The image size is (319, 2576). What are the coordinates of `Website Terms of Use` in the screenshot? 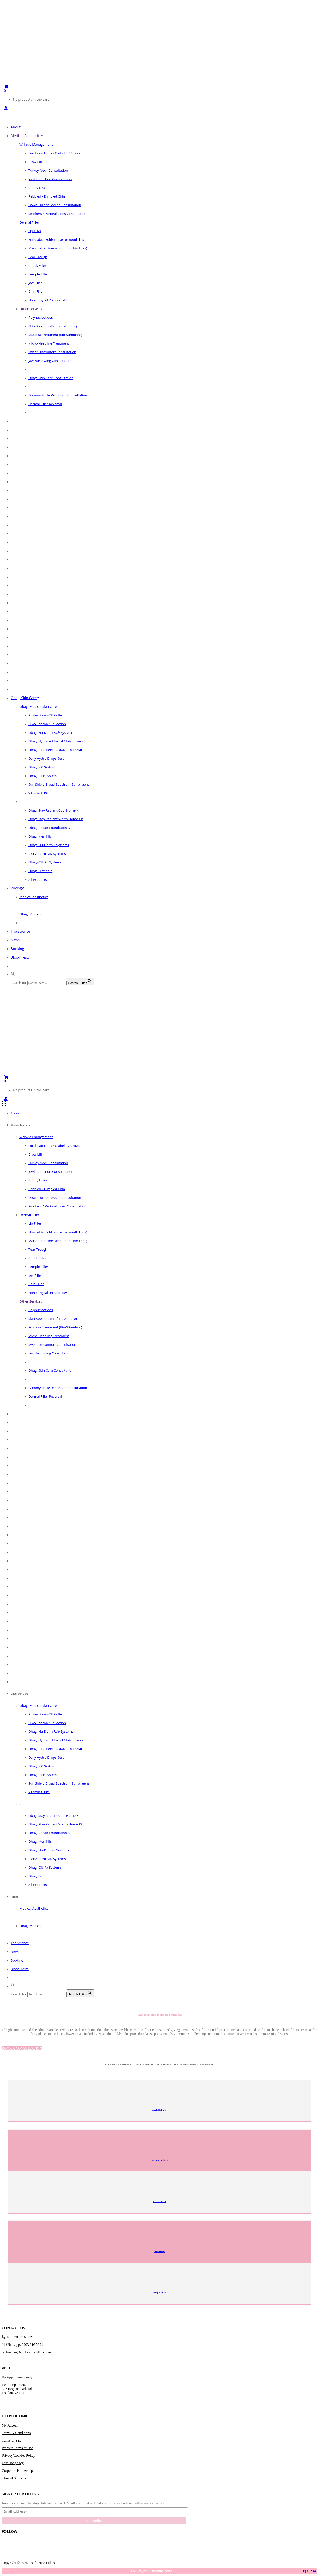 It's located at (17, 2448).